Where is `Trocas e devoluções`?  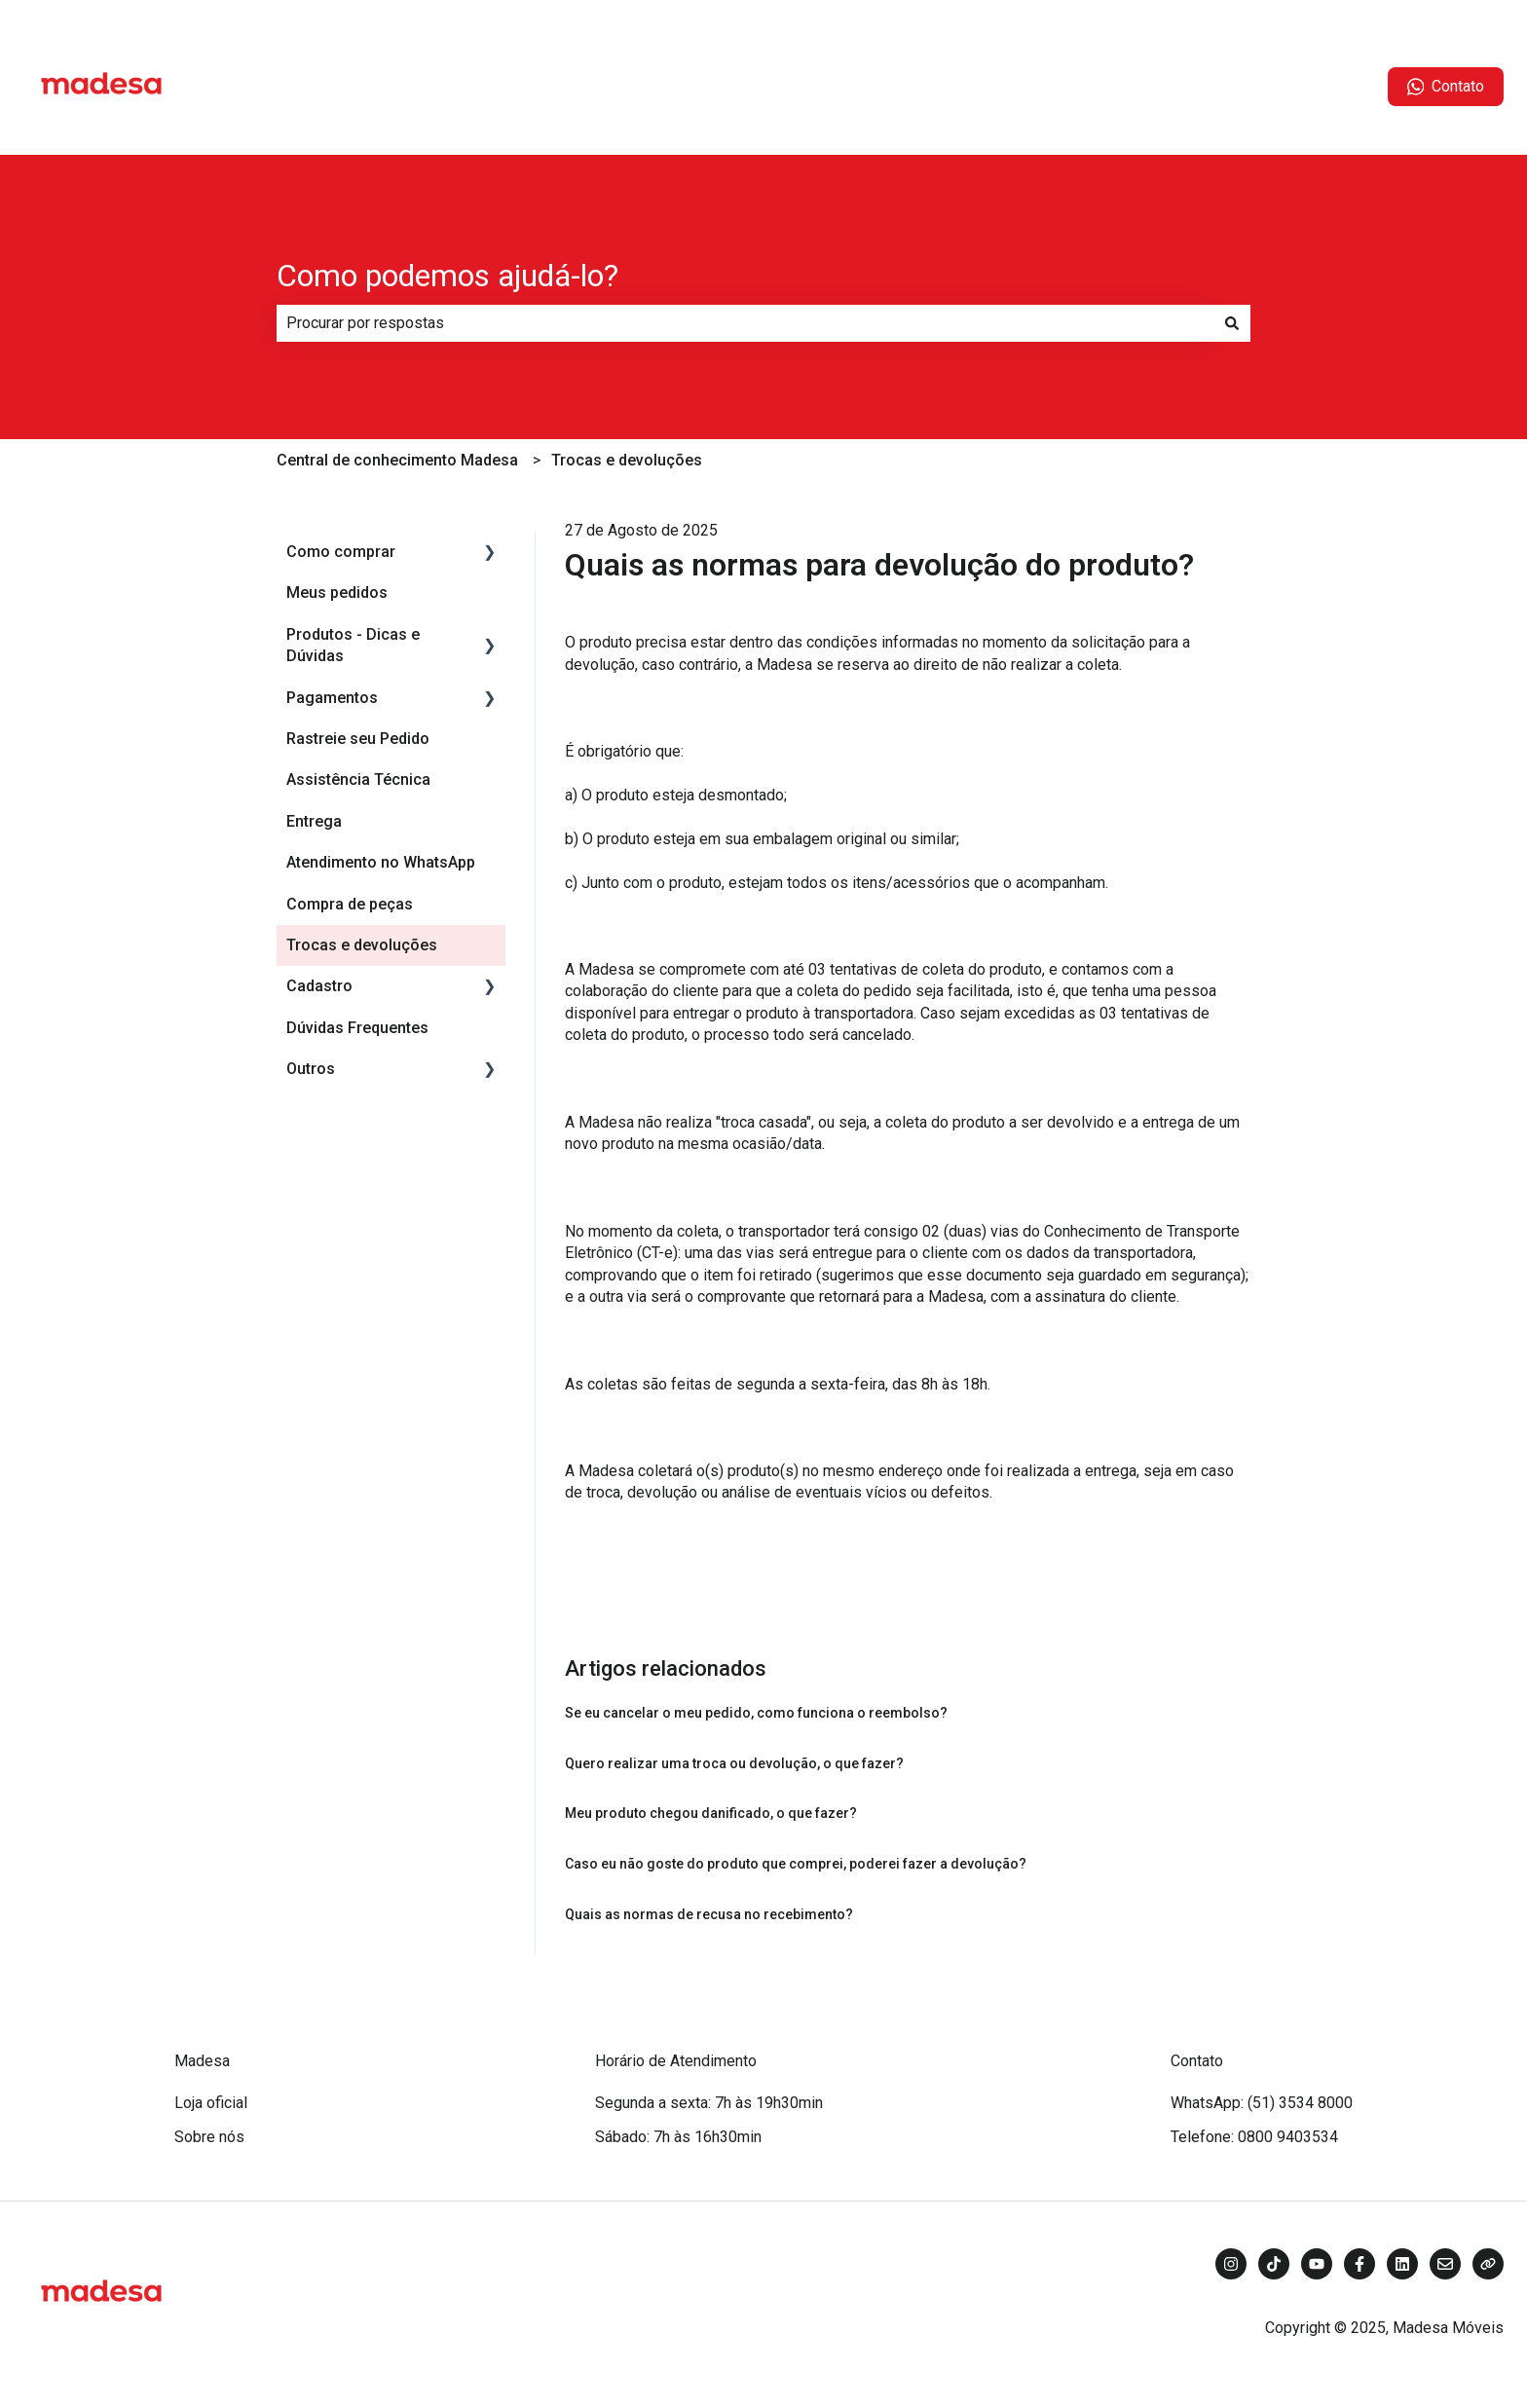
Trocas e devoluções is located at coordinates (626, 460).